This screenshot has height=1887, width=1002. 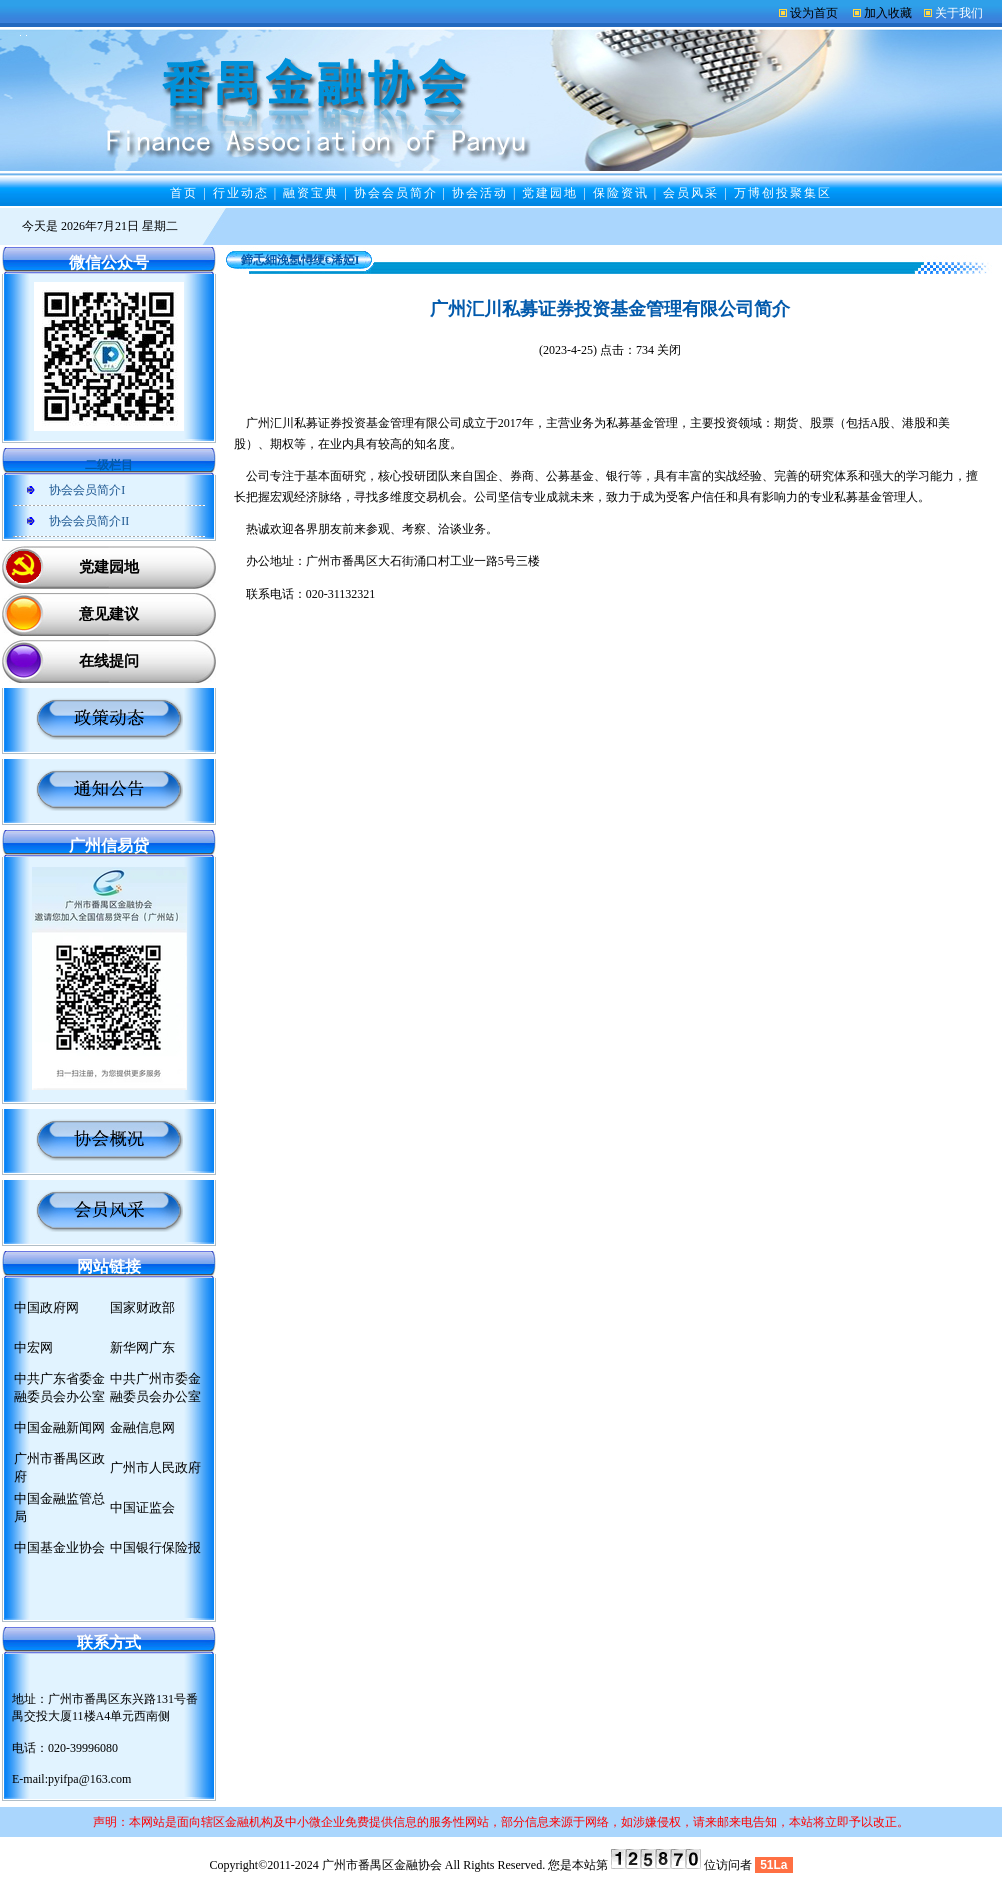 What do you see at coordinates (142, 1427) in the screenshot?
I see `金融信息网` at bounding box center [142, 1427].